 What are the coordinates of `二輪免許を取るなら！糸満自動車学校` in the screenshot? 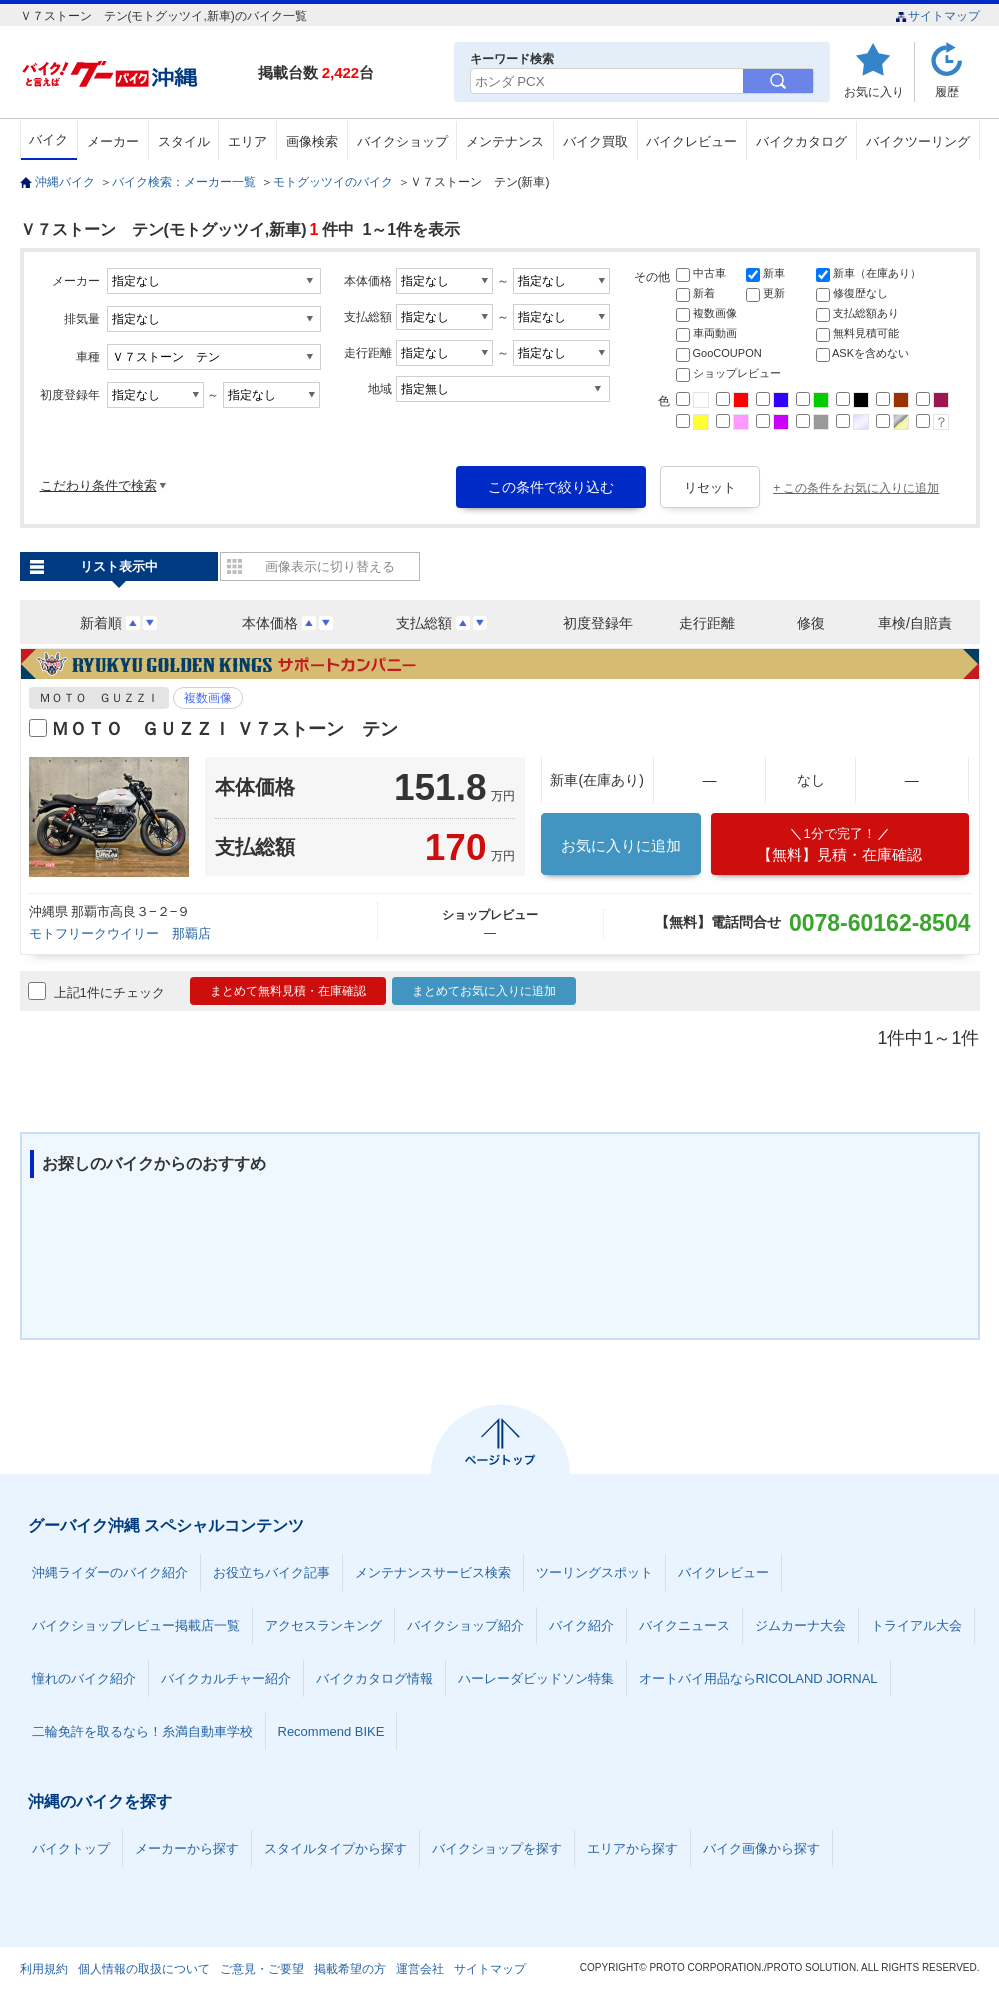 It's located at (142, 1731).